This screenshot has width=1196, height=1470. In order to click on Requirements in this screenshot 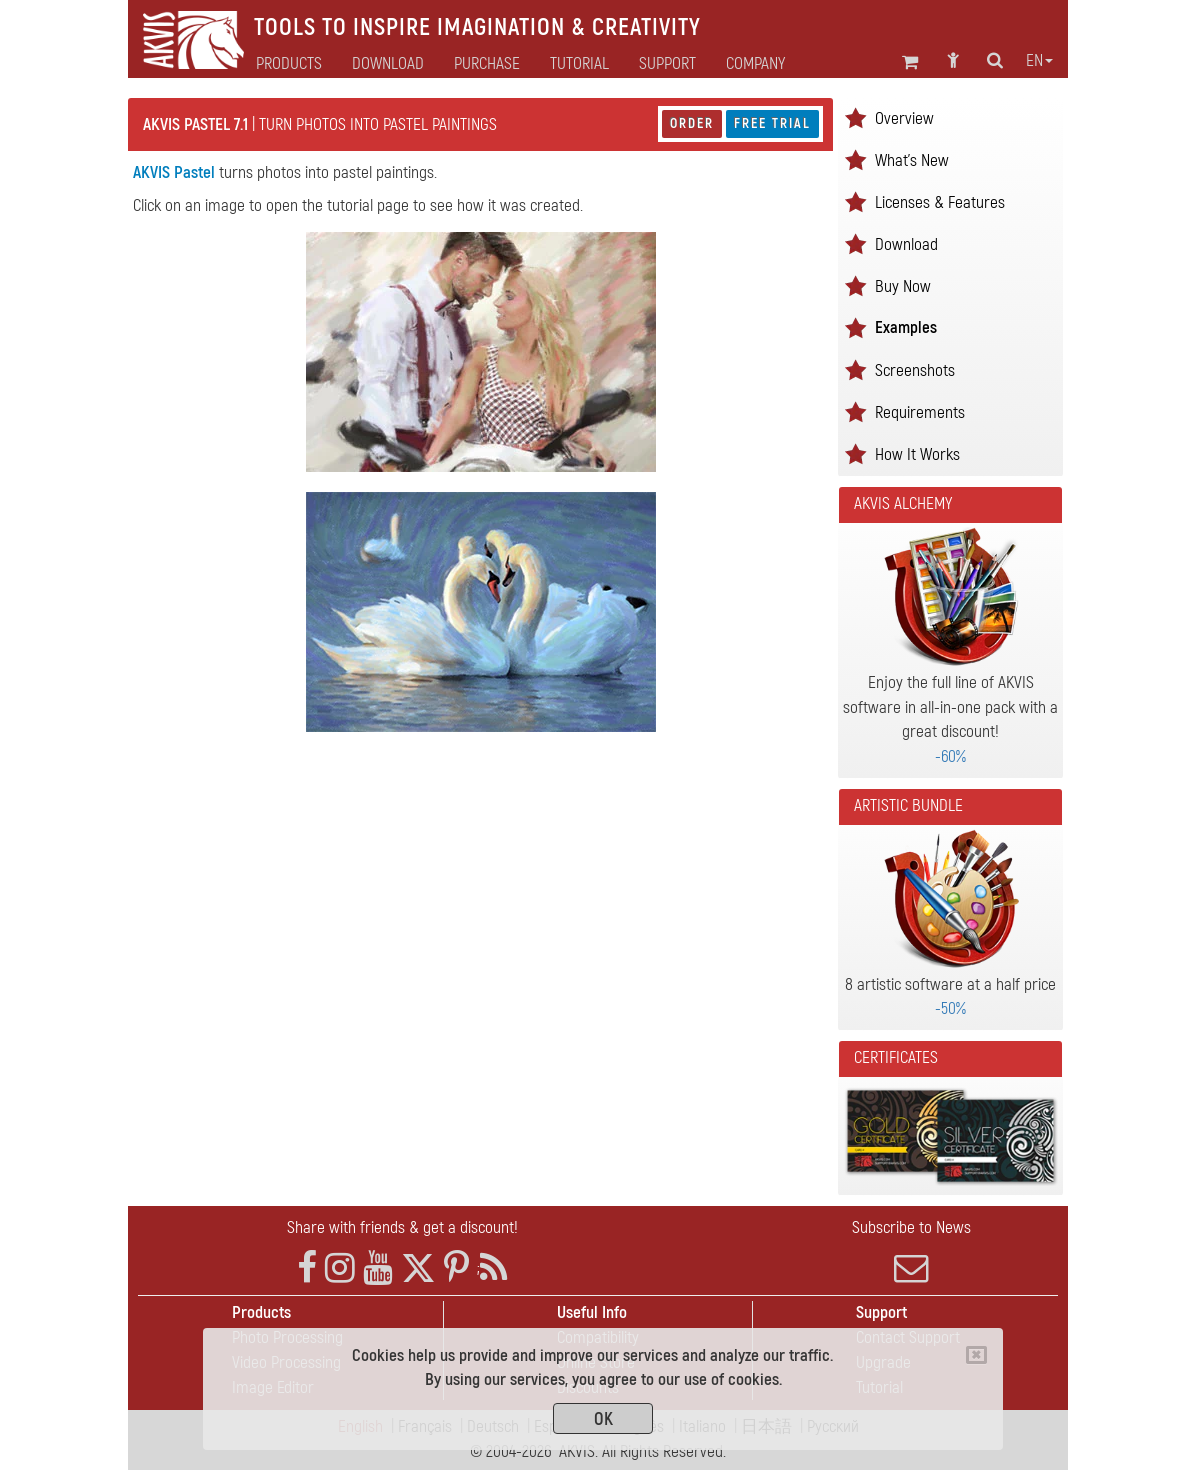, I will do `click(920, 412)`.